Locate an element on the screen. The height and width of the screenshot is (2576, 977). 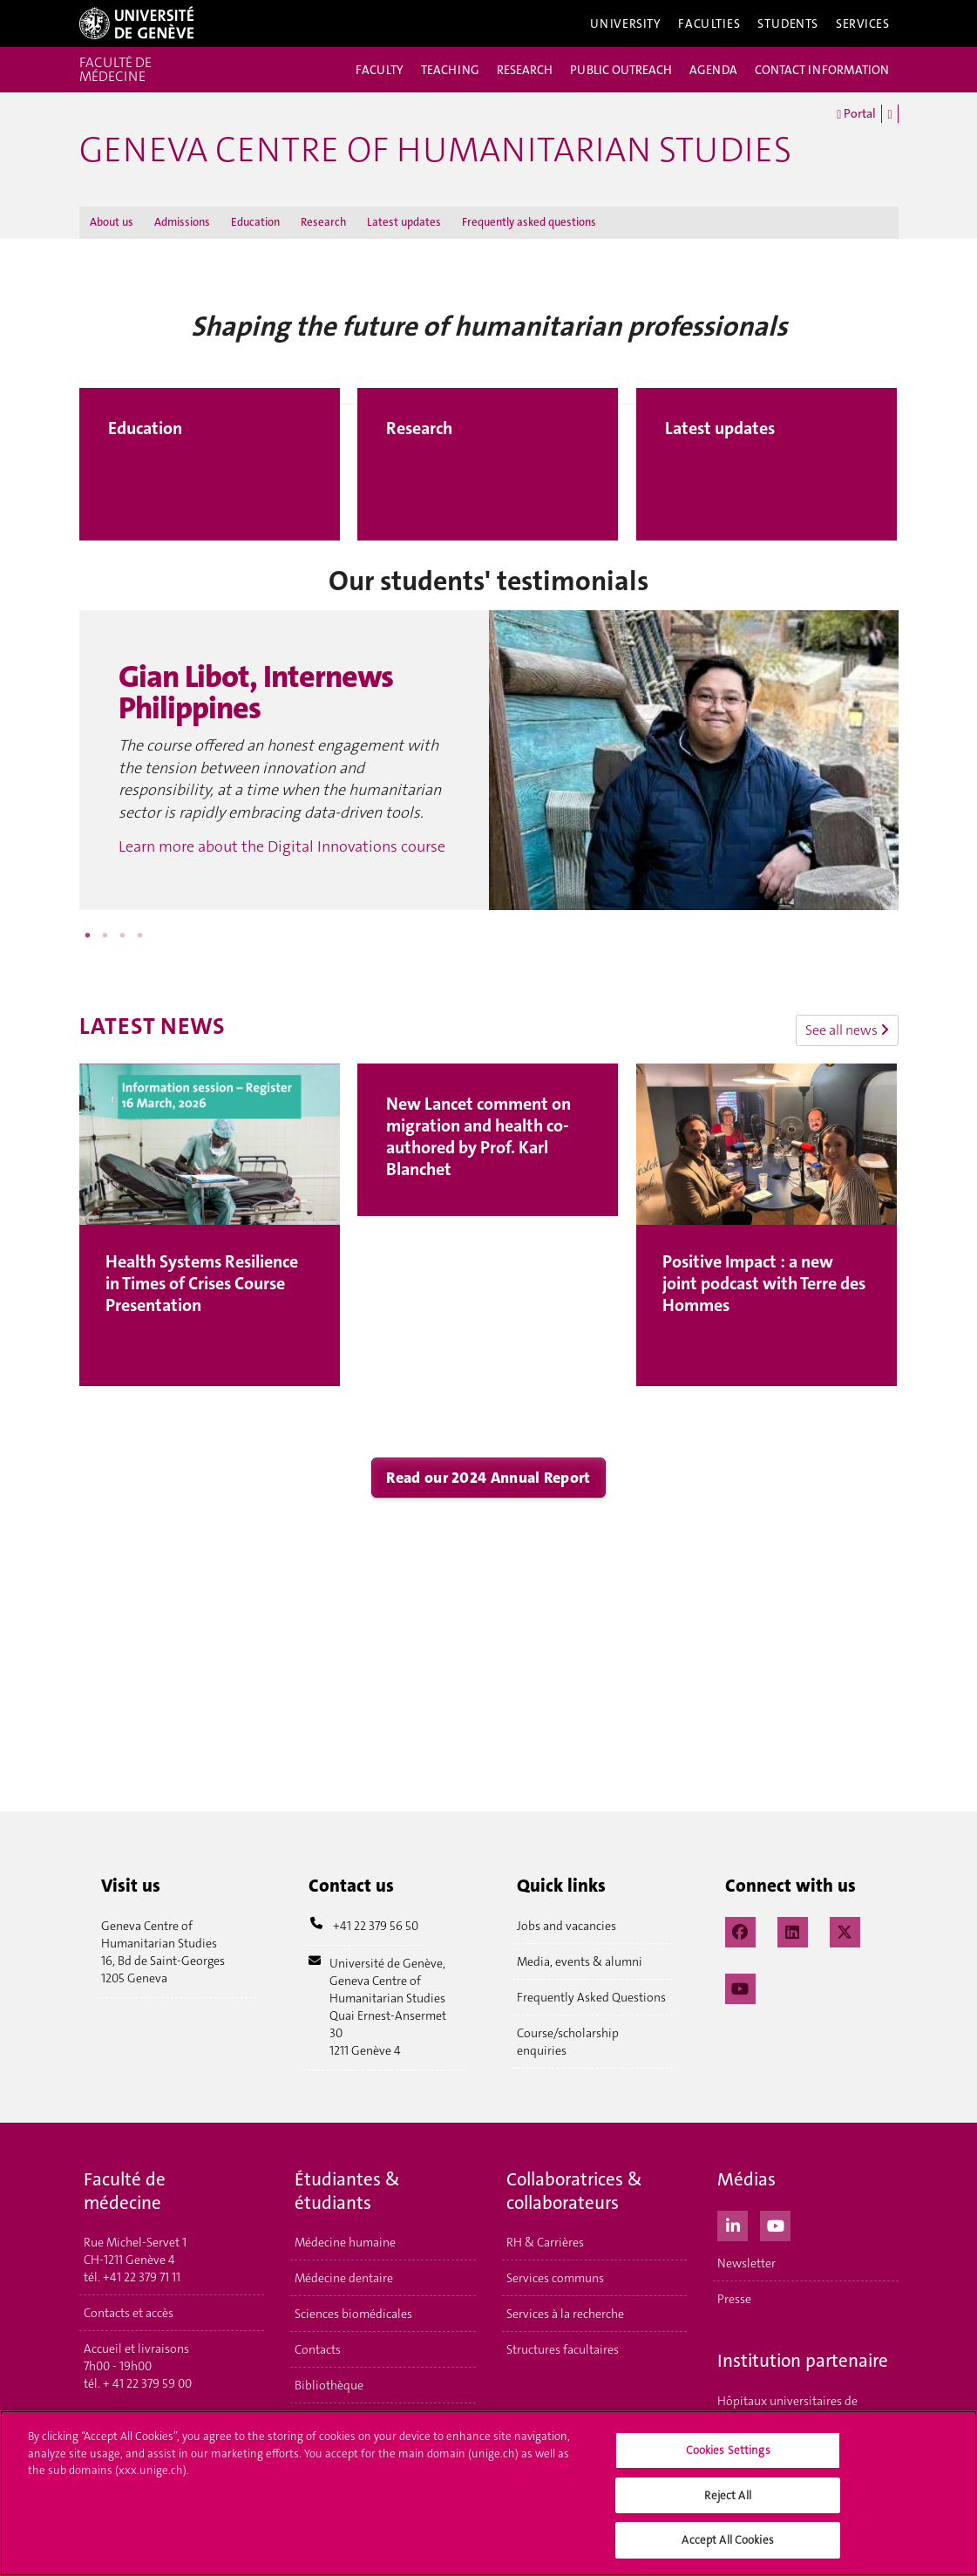
Services is located at coordinates (863, 23).